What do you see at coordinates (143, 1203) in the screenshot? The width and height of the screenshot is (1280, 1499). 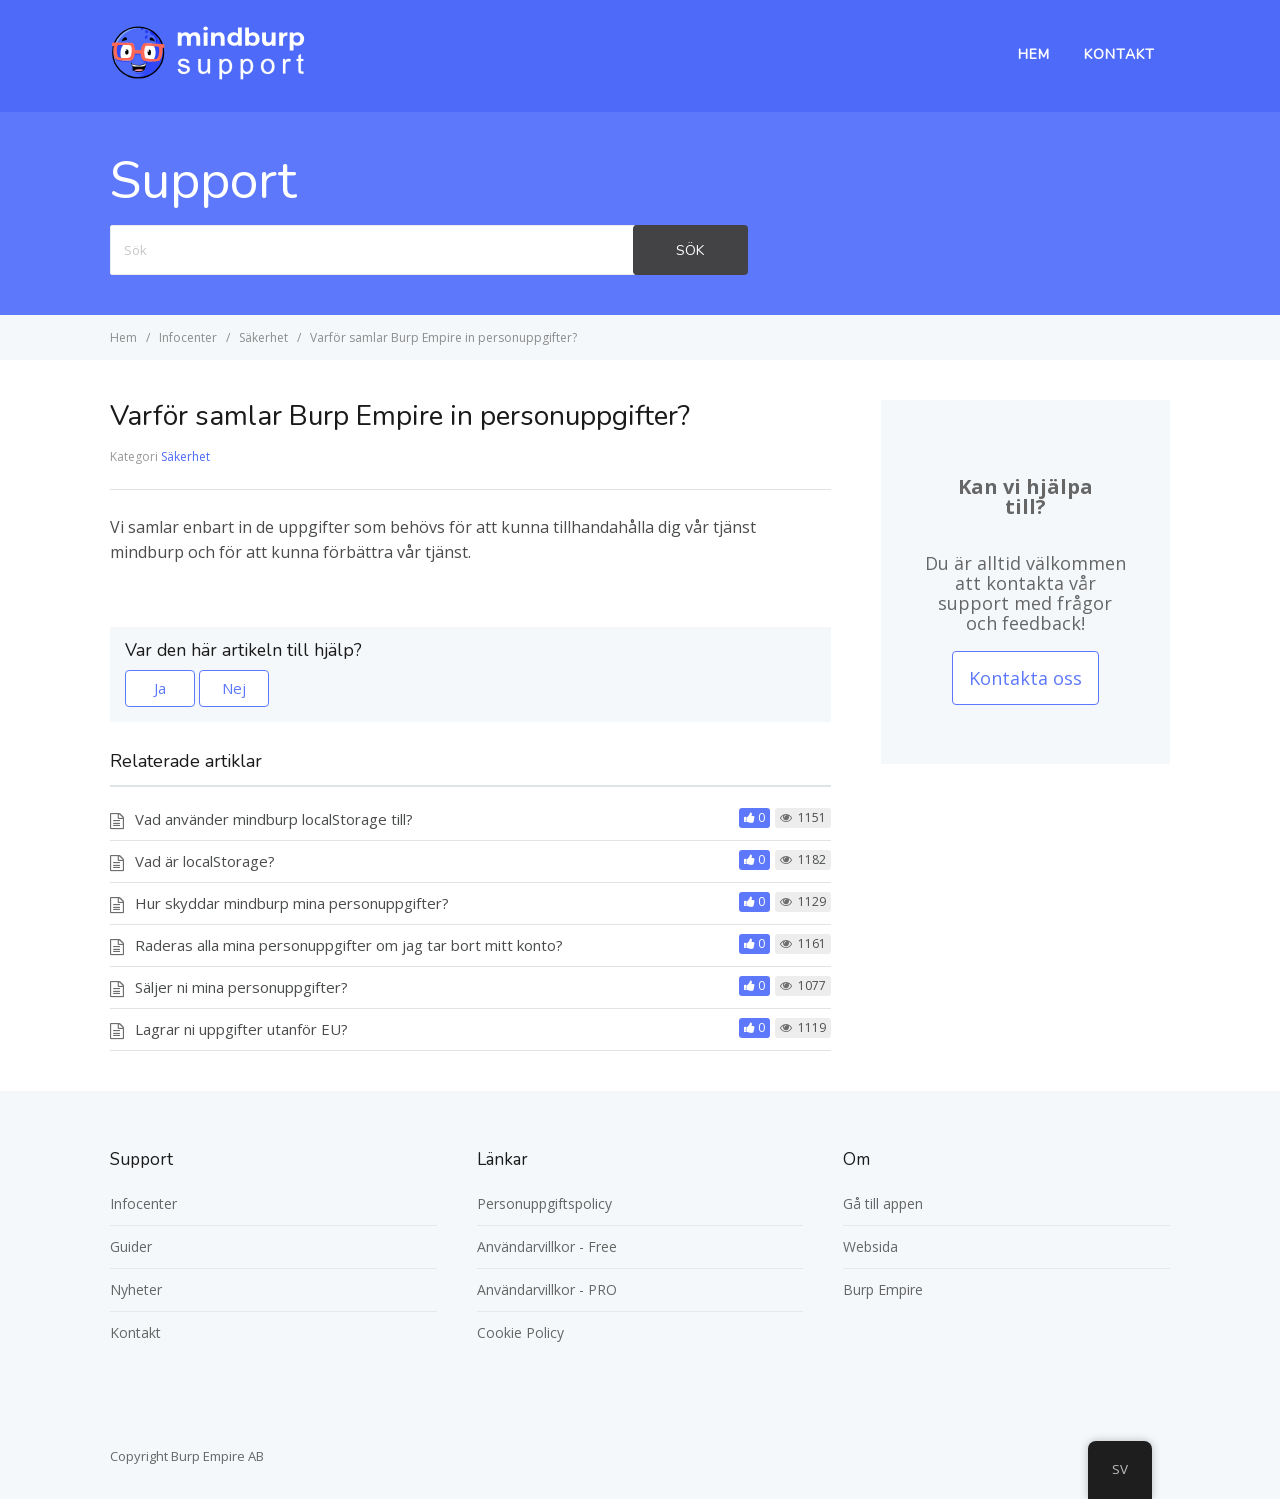 I see `Infocenter` at bounding box center [143, 1203].